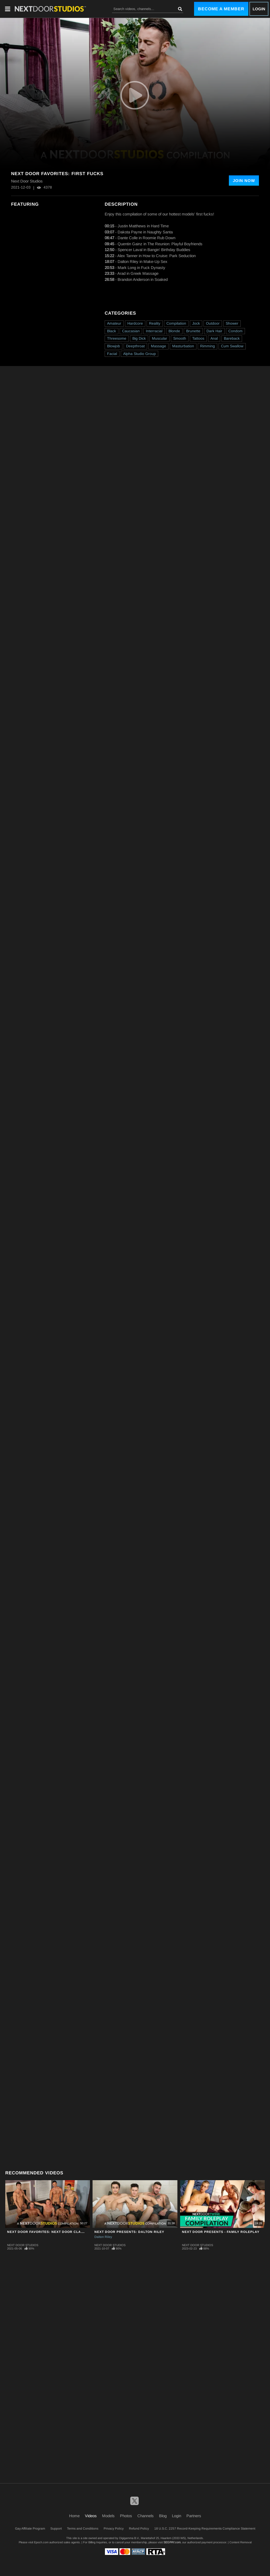 The image size is (270, 2576). Describe the element at coordinates (213, 323) in the screenshot. I see `Outdoor` at that location.